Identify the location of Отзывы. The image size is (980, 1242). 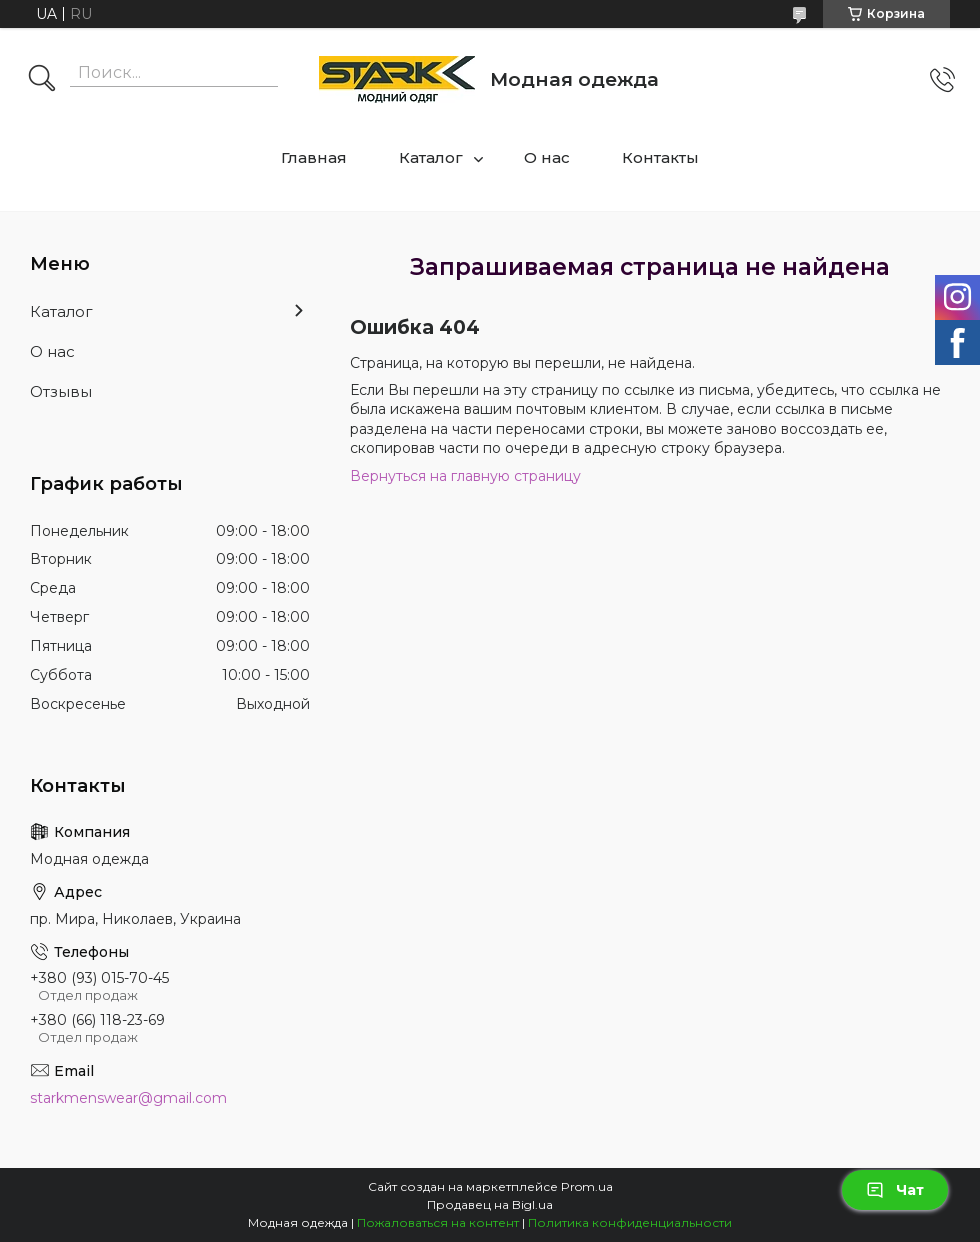
(61, 391).